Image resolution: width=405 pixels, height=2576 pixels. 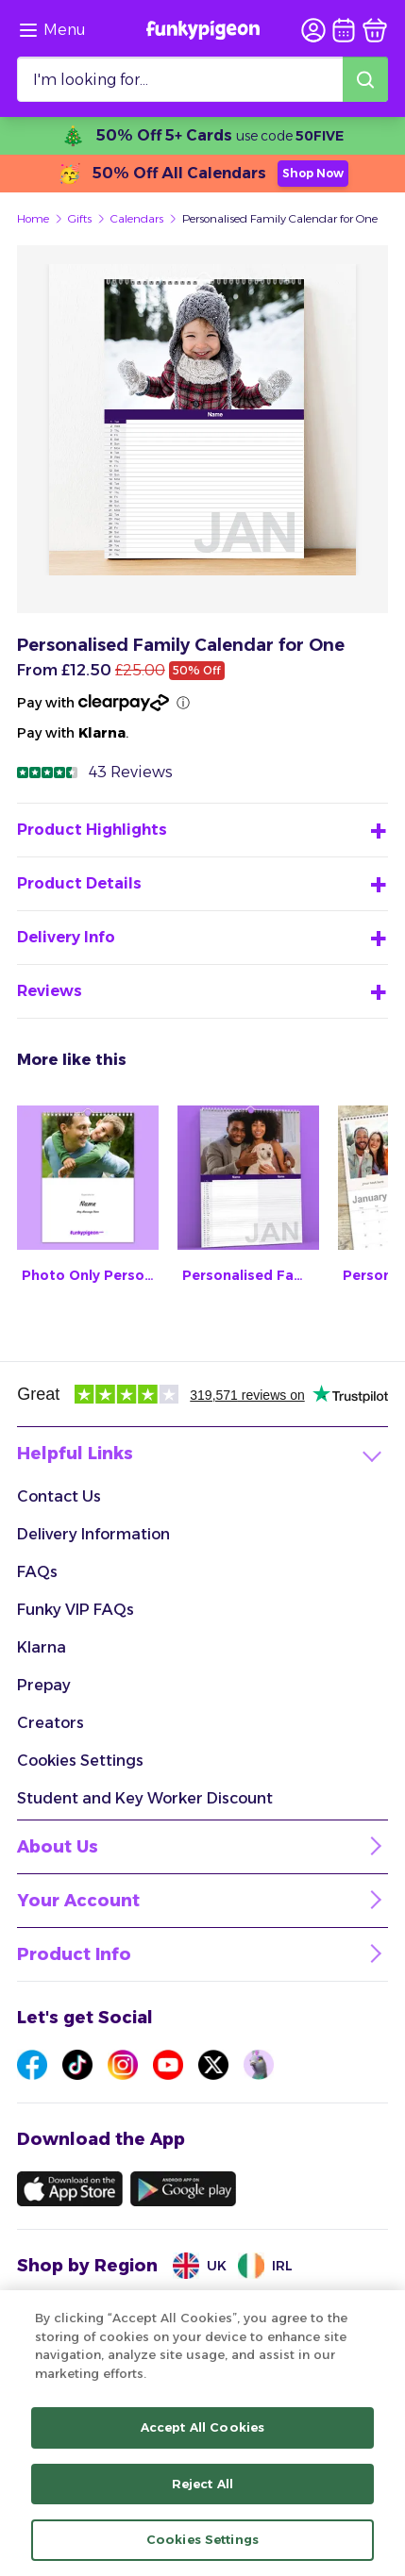 What do you see at coordinates (313, 30) in the screenshot?
I see `[user login]` at bounding box center [313, 30].